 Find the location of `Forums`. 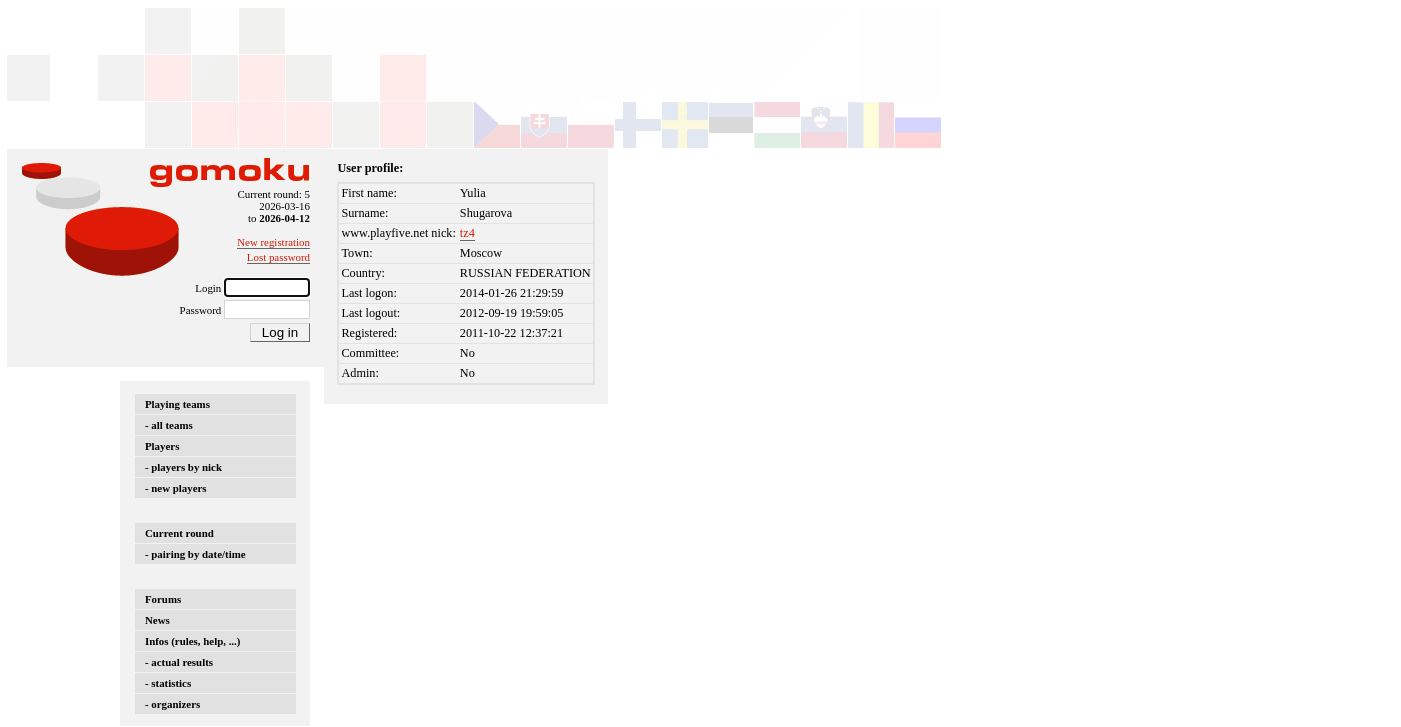

Forums is located at coordinates (163, 599).